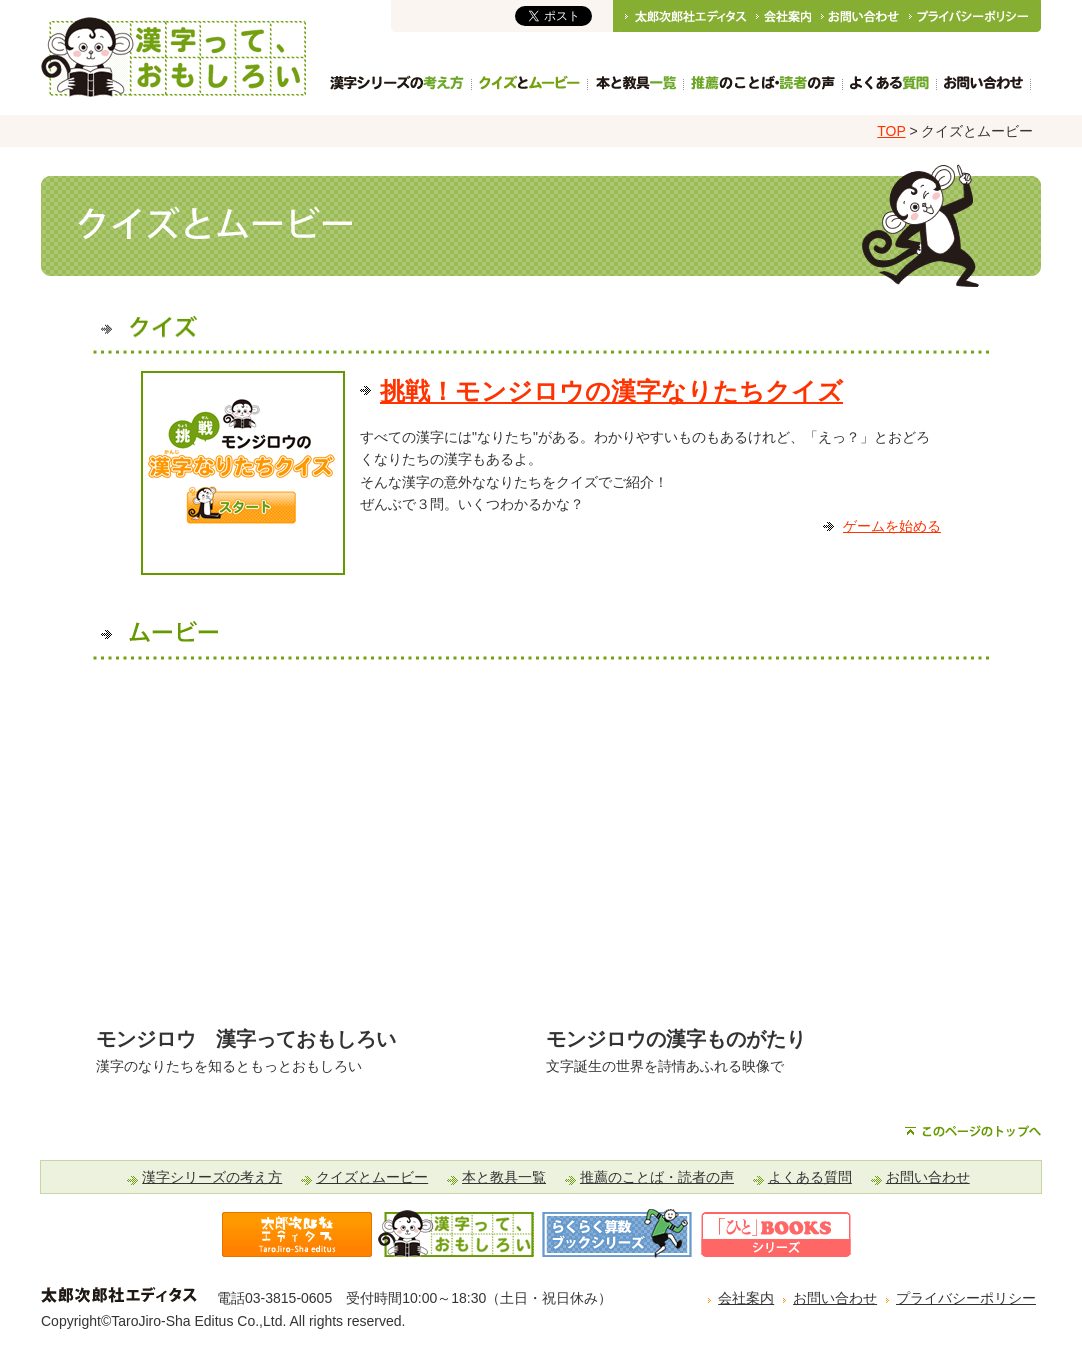 Image resolution: width=1082 pixels, height=1352 pixels. What do you see at coordinates (746, 1298) in the screenshot?
I see `会社案内` at bounding box center [746, 1298].